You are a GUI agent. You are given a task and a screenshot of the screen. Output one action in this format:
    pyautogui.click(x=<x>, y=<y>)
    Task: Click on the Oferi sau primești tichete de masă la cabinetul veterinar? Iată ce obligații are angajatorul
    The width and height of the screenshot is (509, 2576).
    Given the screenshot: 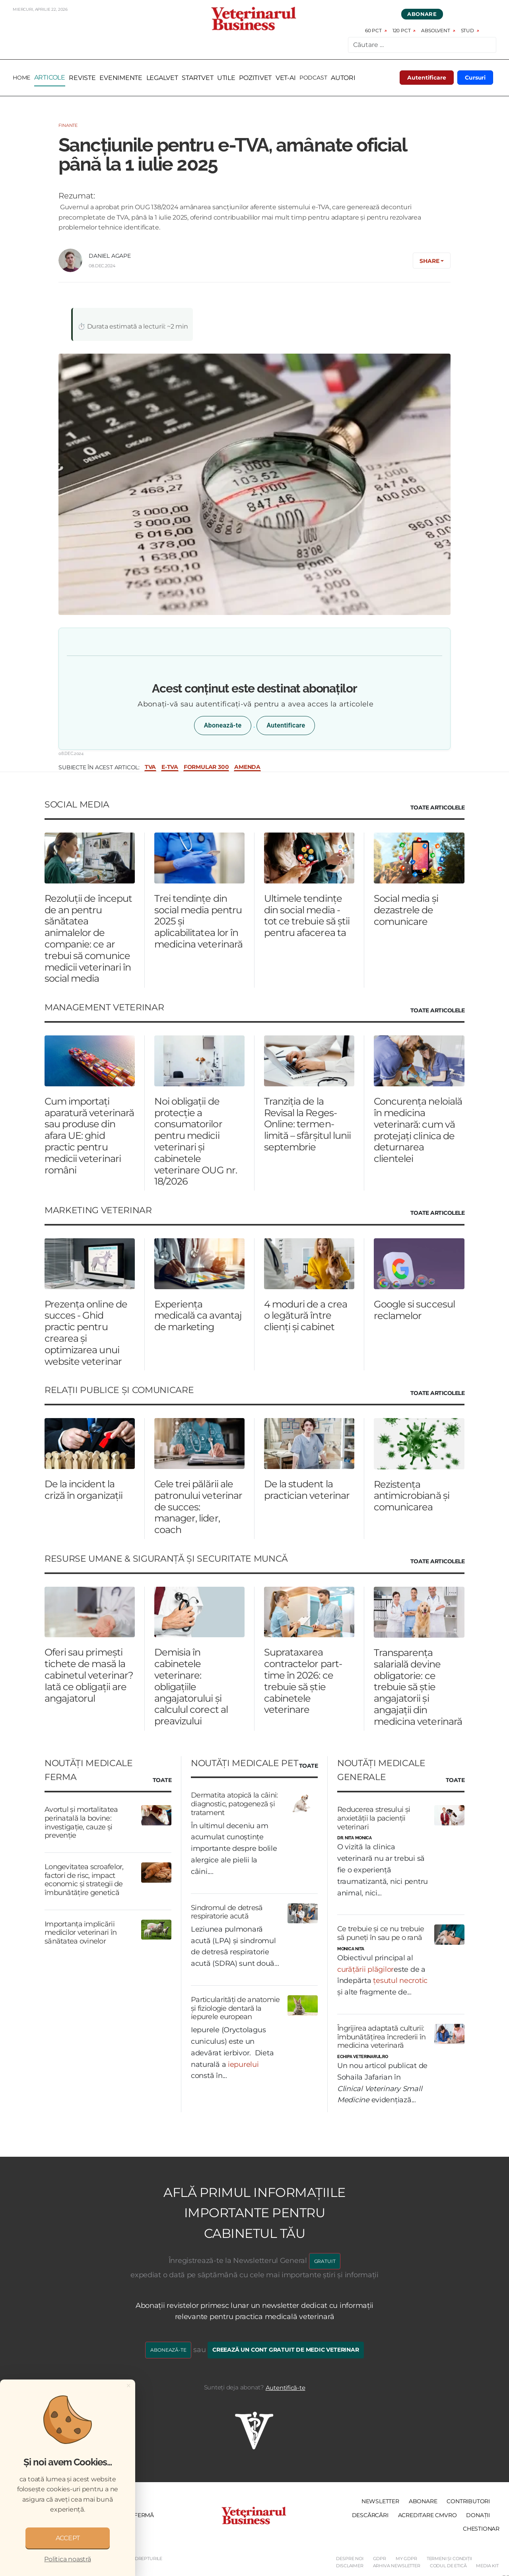 What is the action you would take?
    pyautogui.click(x=89, y=1675)
    